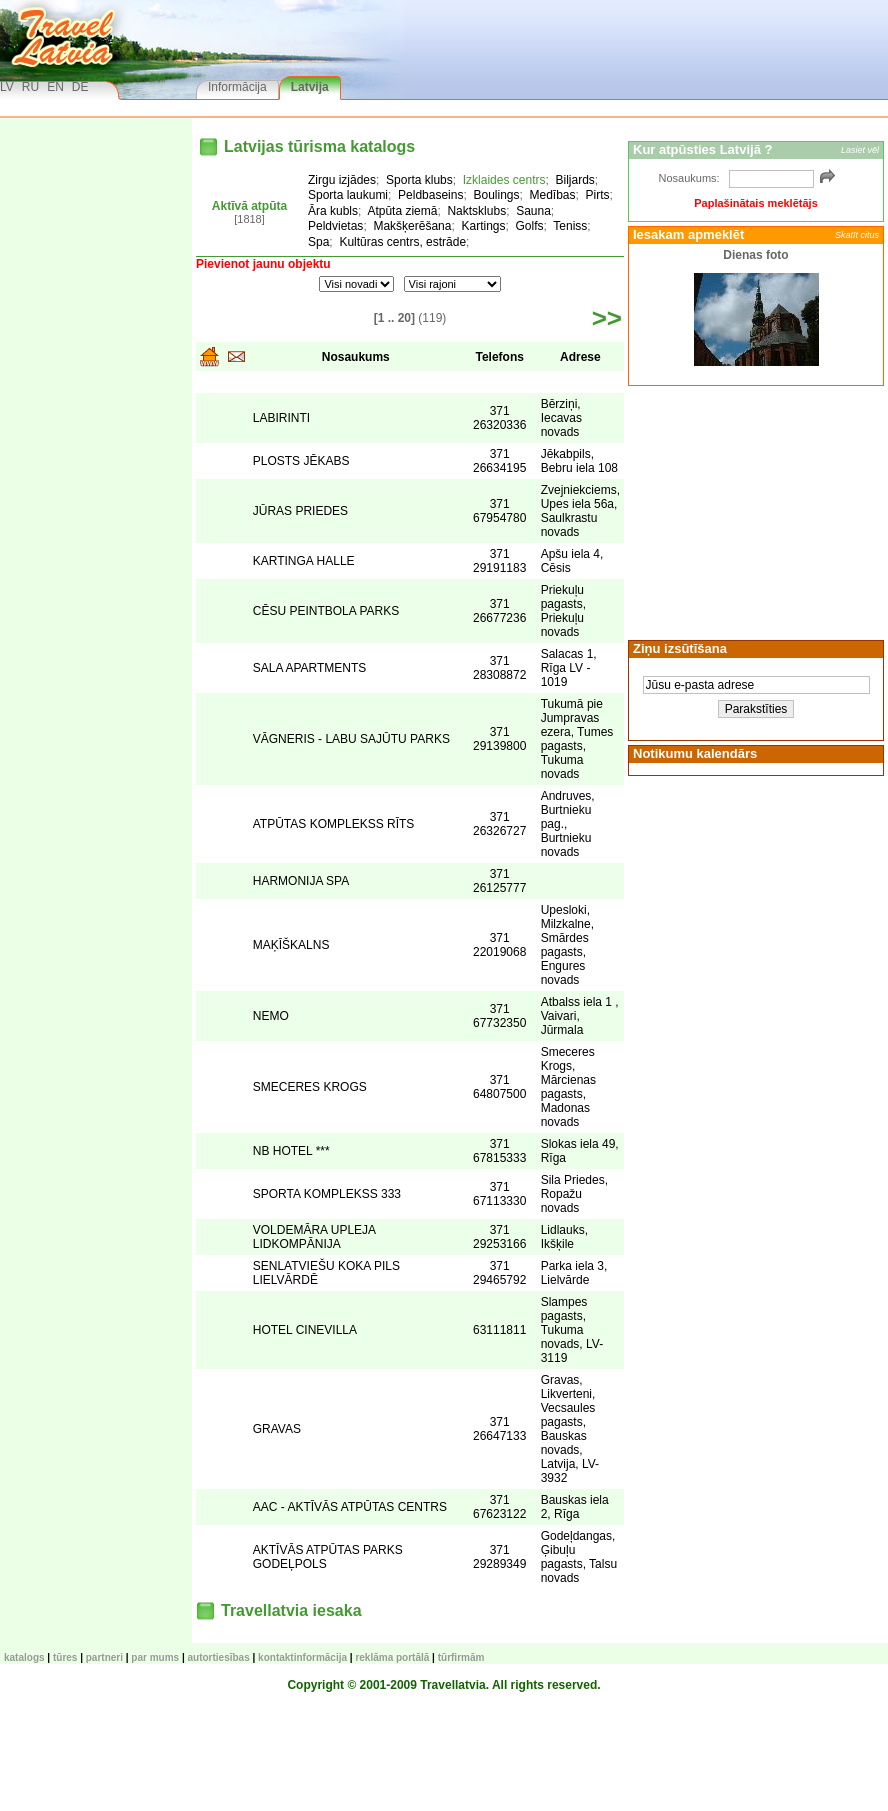  What do you see at coordinates (530, 226) in the screenshot?
I see `Golfs` at bounding box center [530, 226].